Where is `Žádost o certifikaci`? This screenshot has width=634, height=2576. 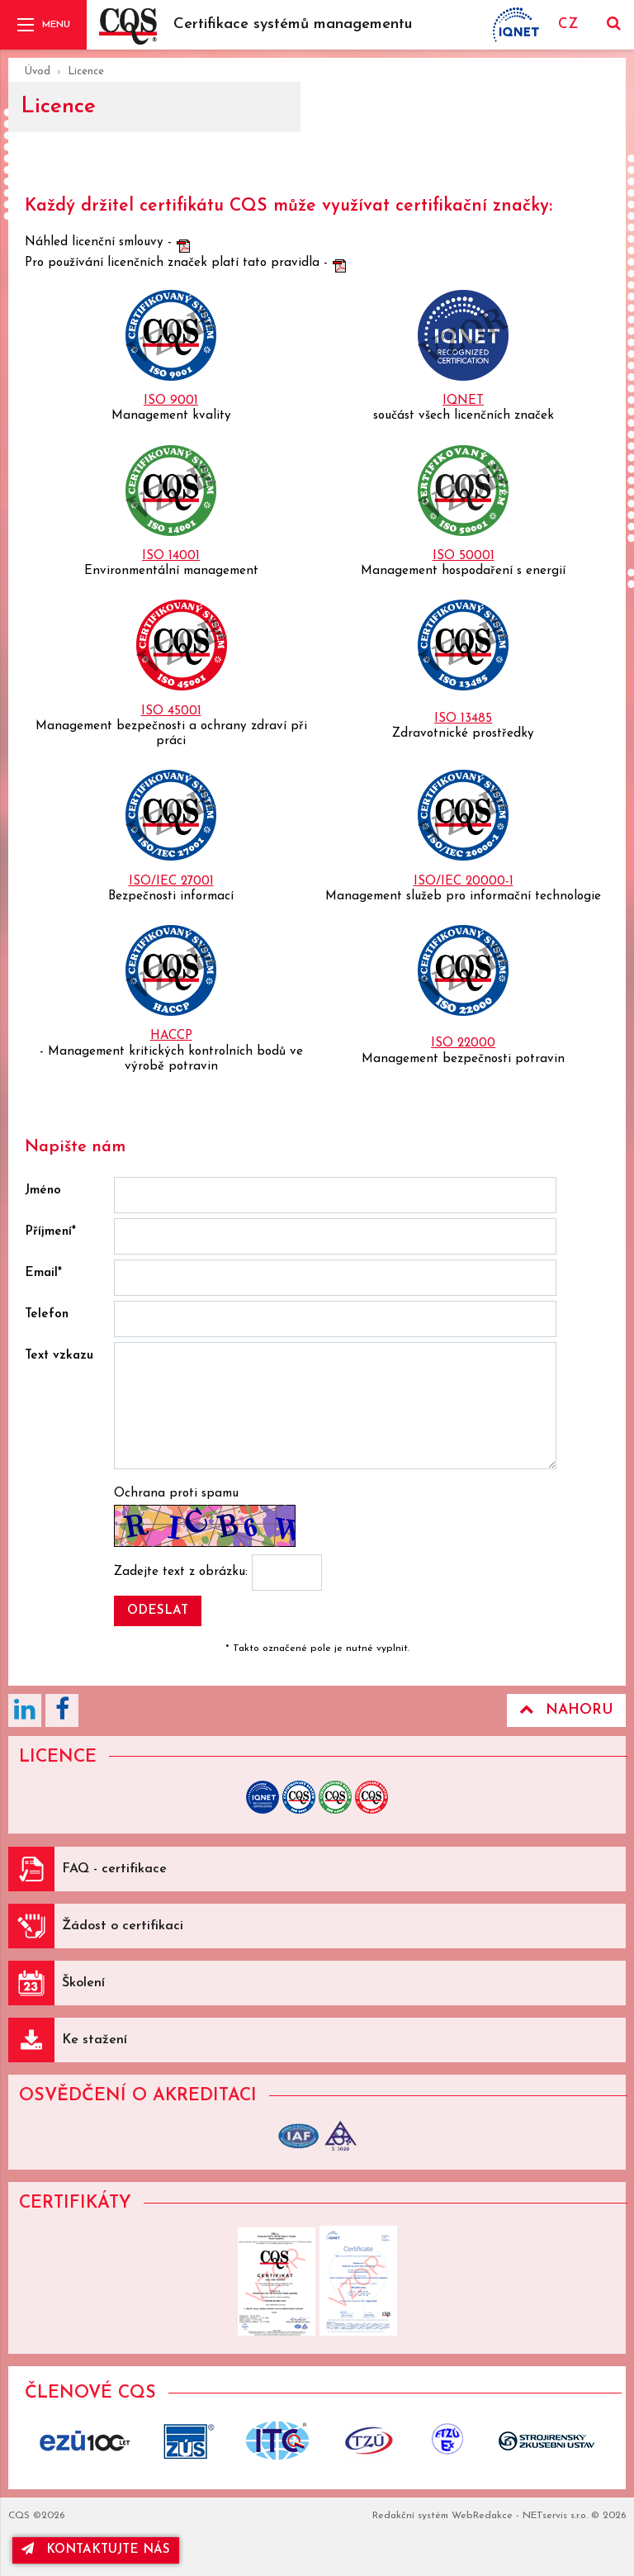
Žádost o certifikaci is located at coordinates (122, 1926).